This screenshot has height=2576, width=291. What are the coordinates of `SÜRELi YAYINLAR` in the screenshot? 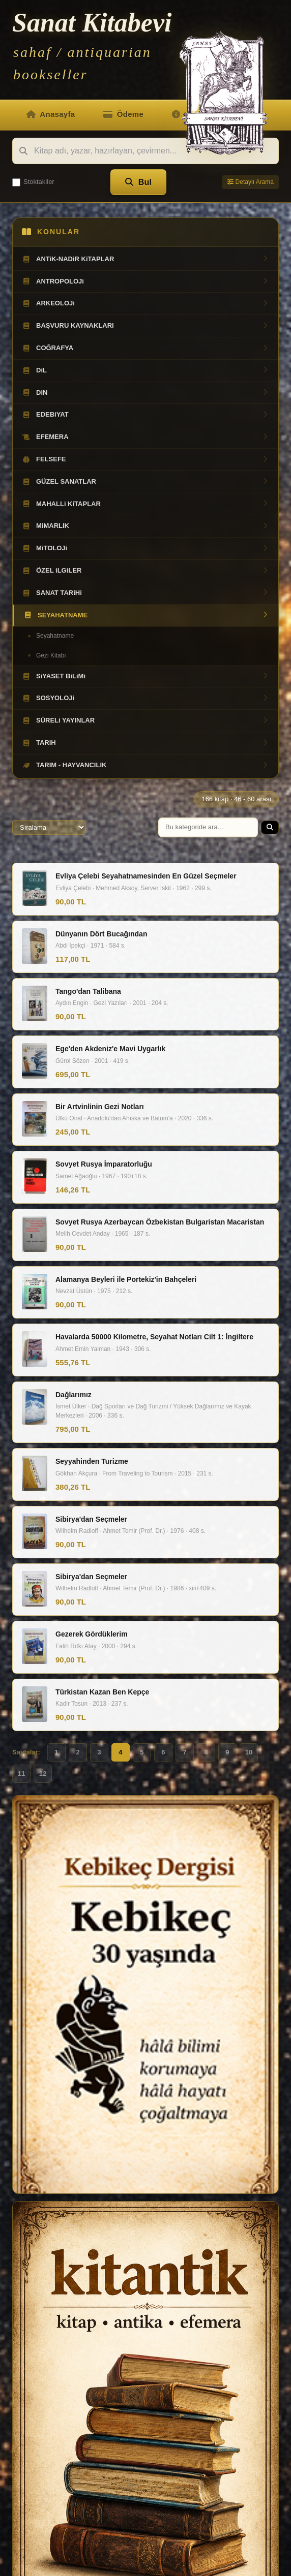 It's located at (145, 720).